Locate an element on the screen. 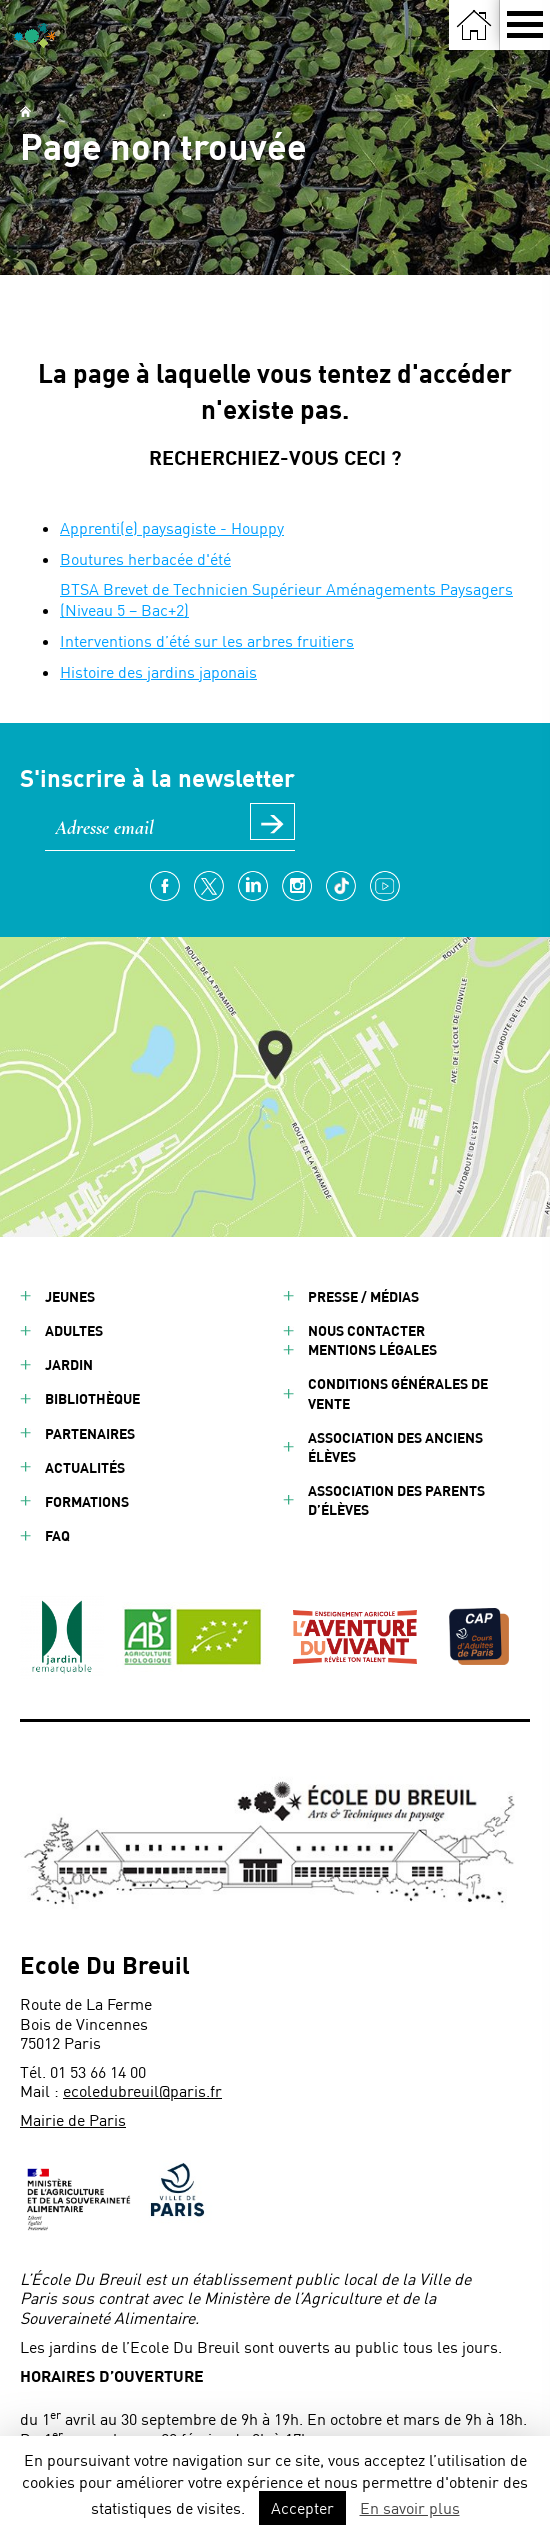 The height and width of the screenshot is (2537, 550). Nous contacter is located at coordinates (366, 1330).